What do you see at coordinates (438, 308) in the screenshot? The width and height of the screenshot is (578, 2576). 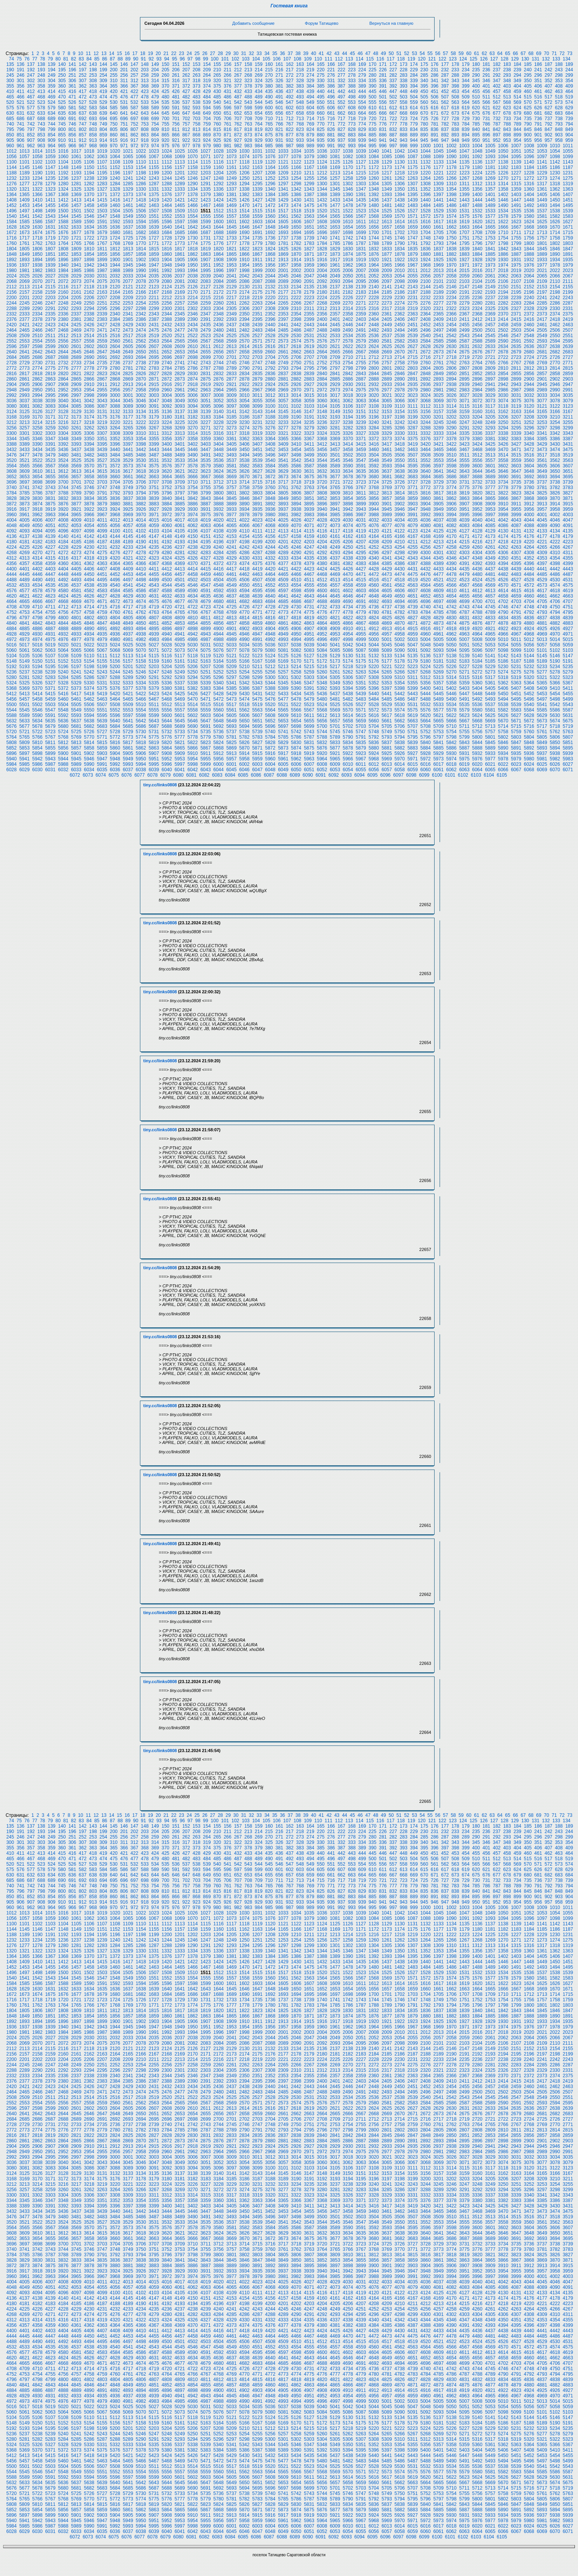 I see `2321` at bounding box center [438, 308].